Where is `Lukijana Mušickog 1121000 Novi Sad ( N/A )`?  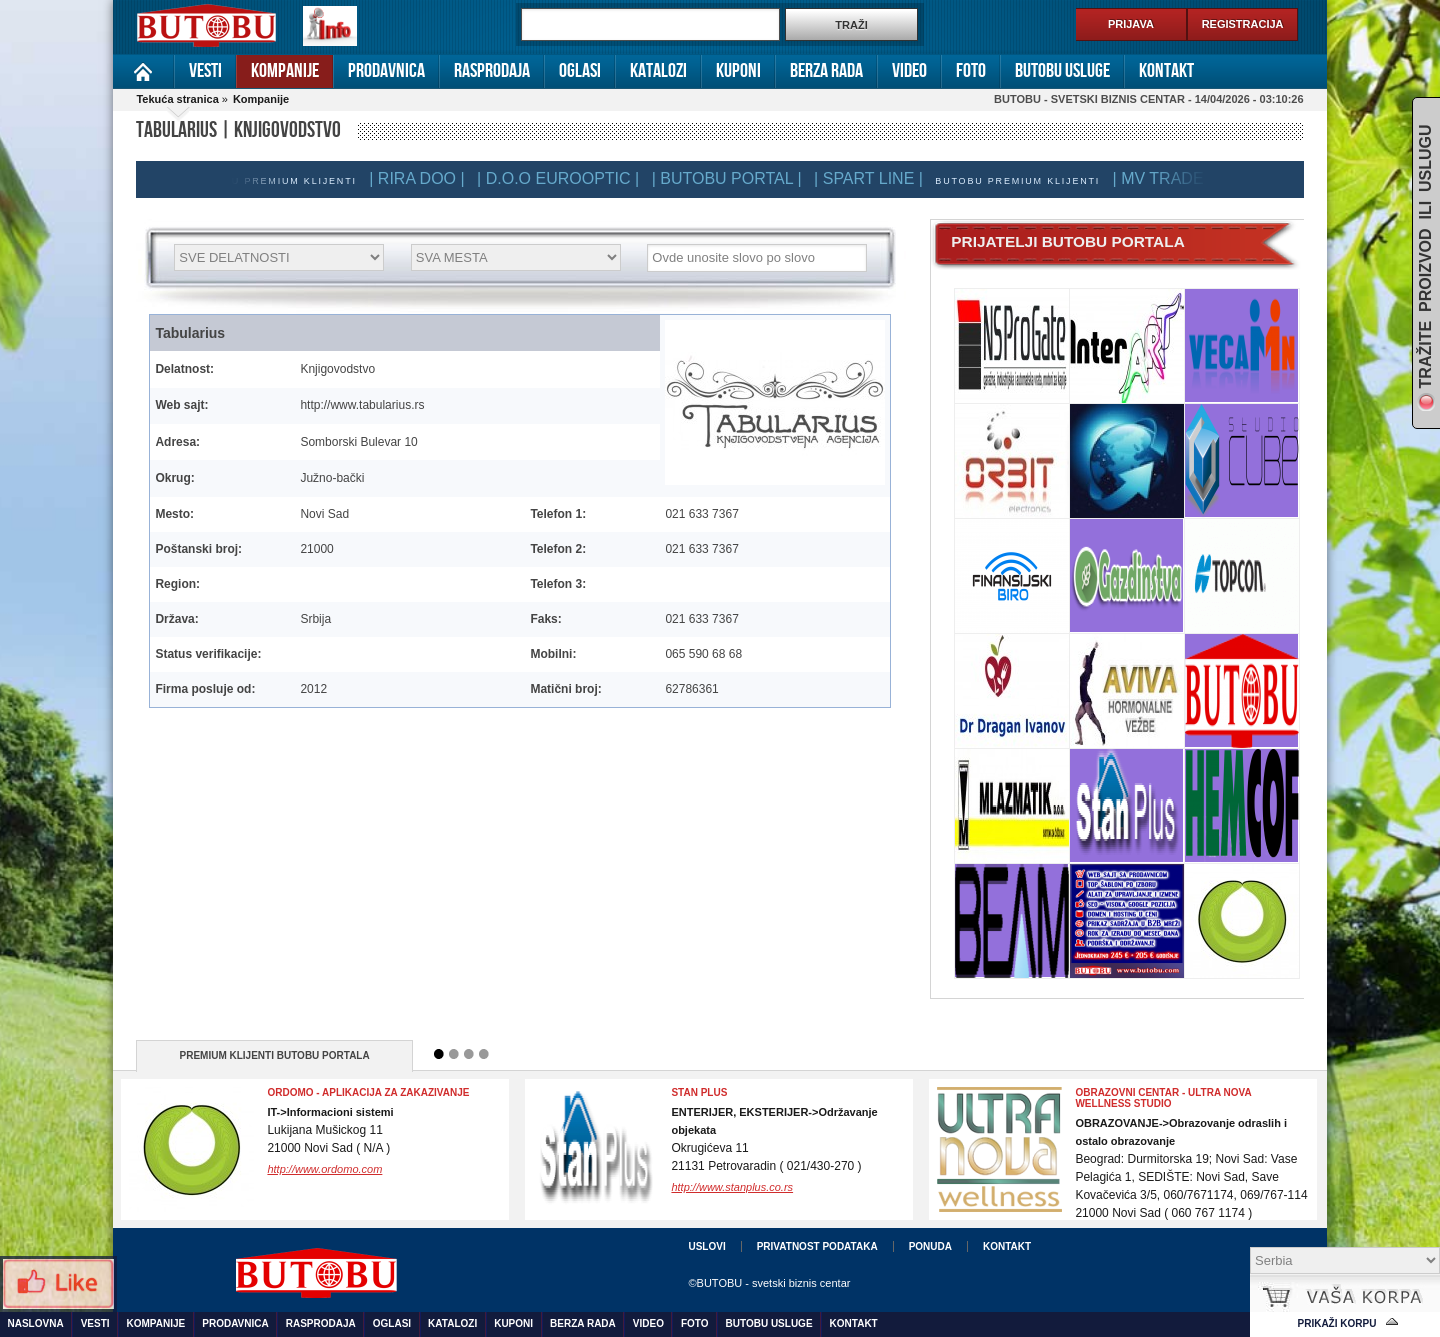 Lukijana Mušickog 1121000 Novi Sad ( N/A ) is located at coordinates (330, 1130).